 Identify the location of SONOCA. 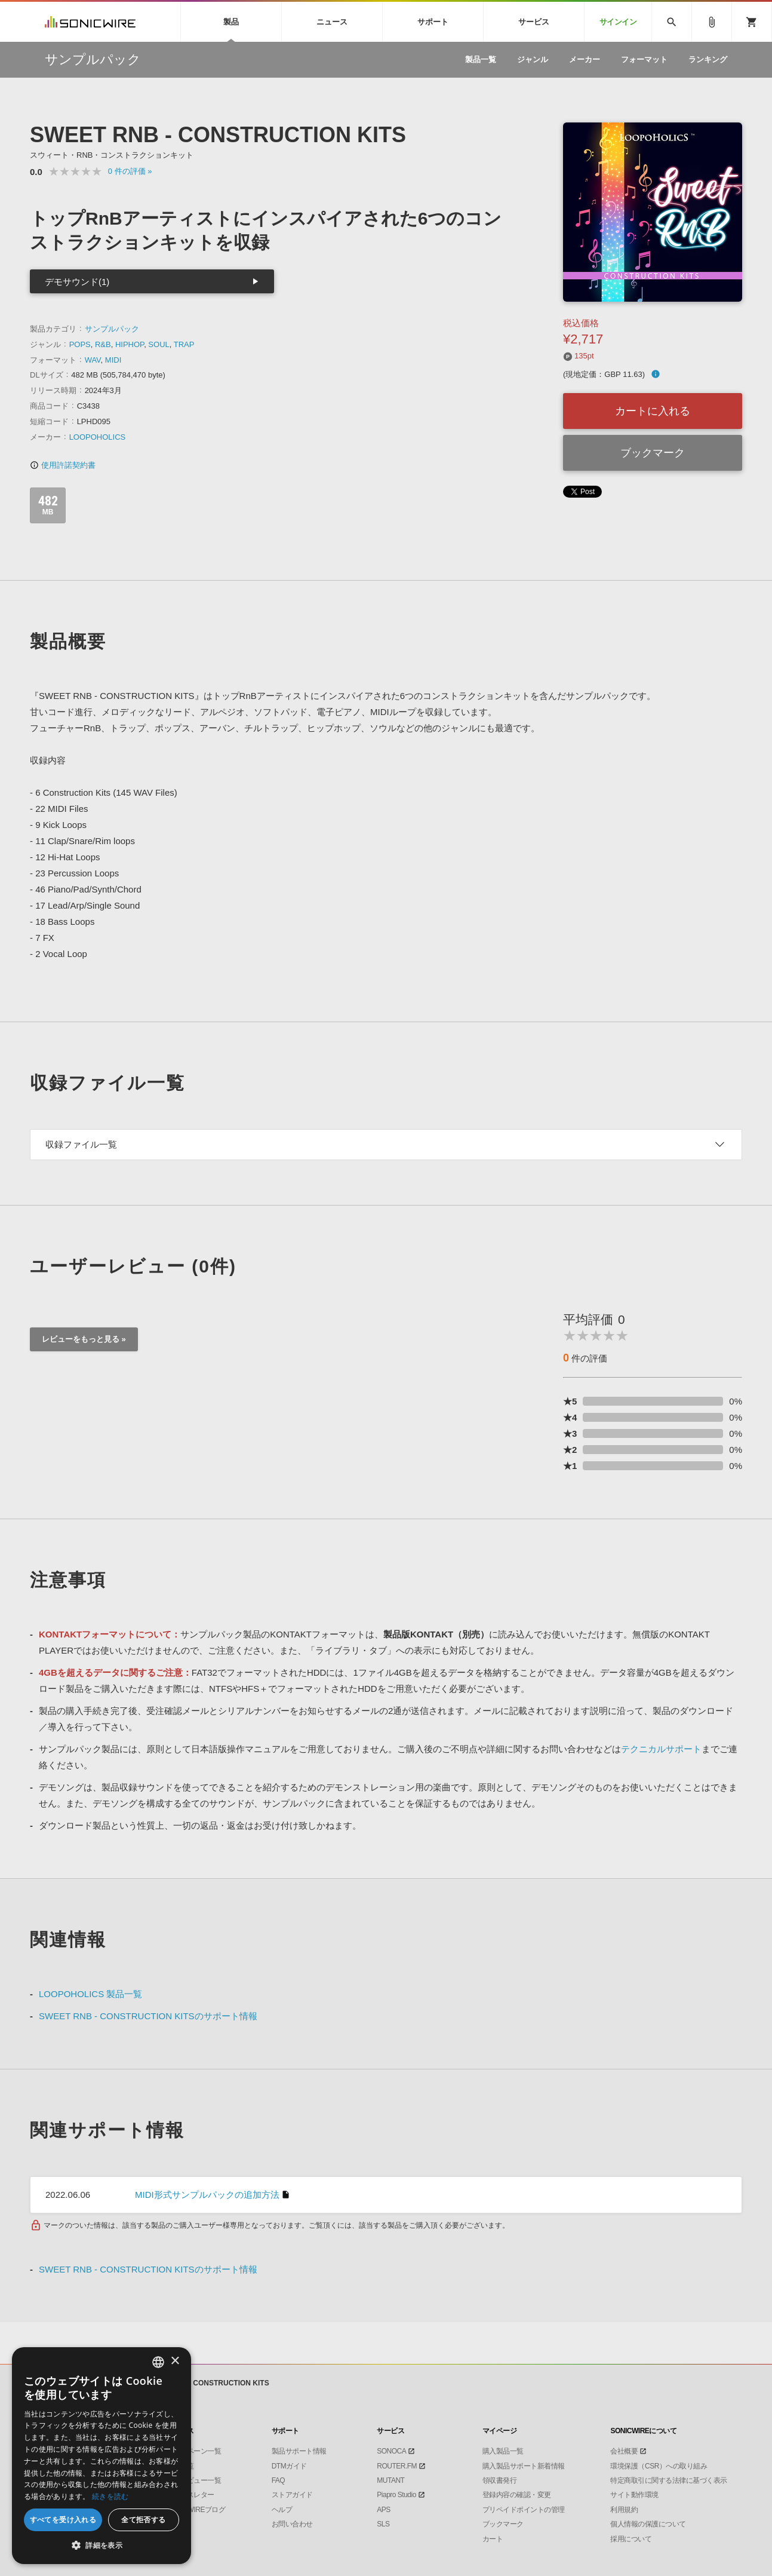
(391, 2451).